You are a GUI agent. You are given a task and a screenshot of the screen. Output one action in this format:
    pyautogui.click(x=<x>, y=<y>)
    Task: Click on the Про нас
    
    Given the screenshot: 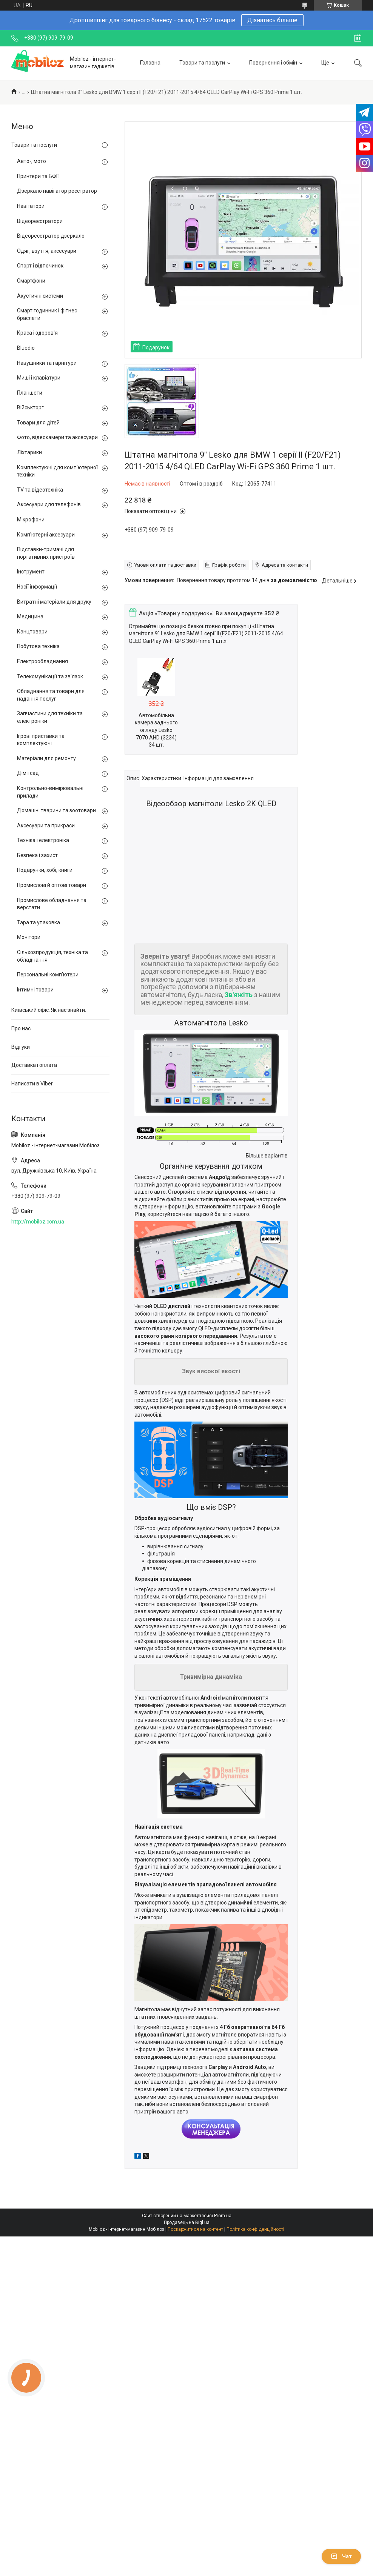 What is the action you would take?
    pyautogui.click(x=21, y=1028)
    